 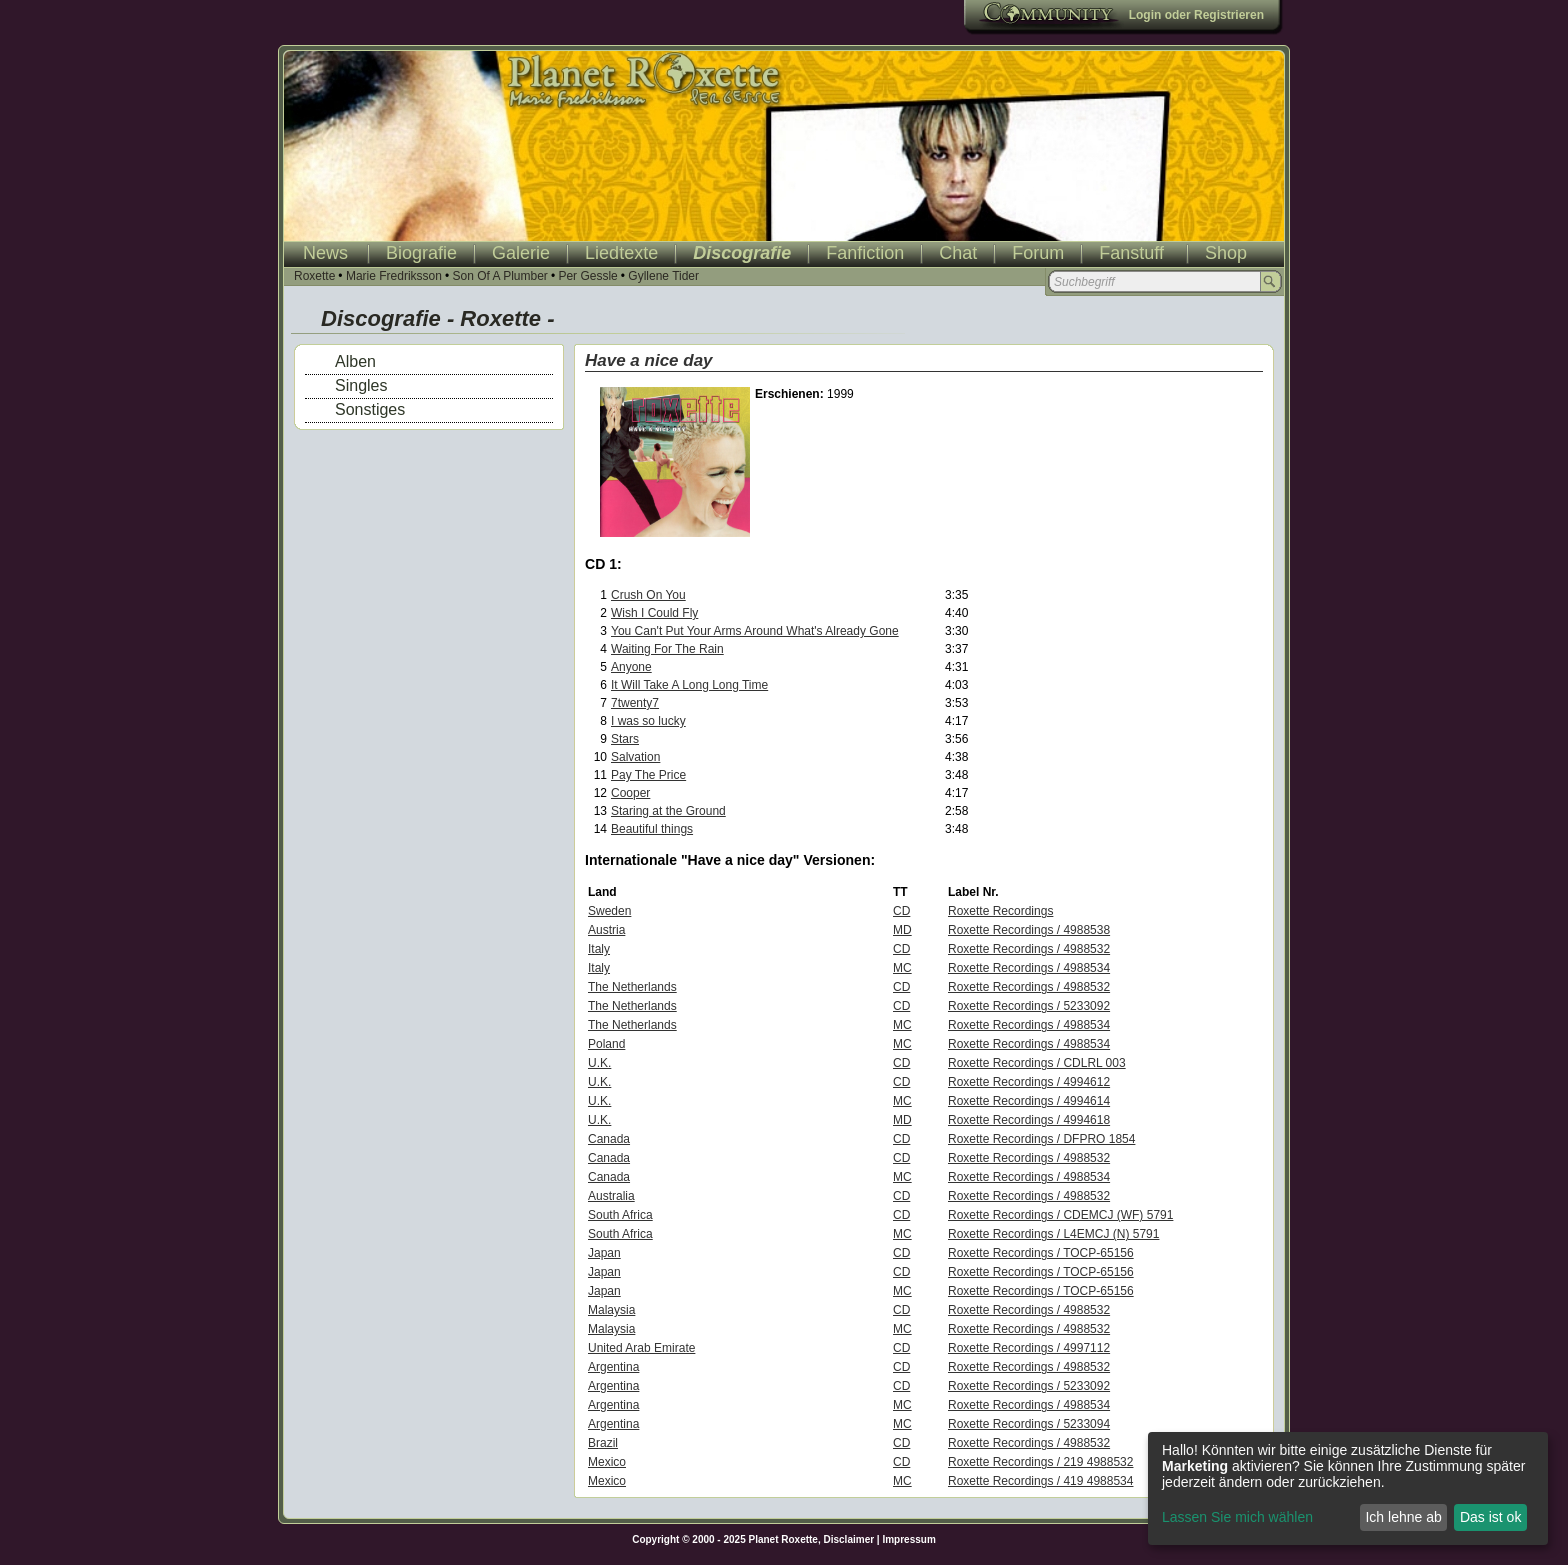 I want to click on Roxette Recordings / 5233094, so click(x=1029, y=1424).